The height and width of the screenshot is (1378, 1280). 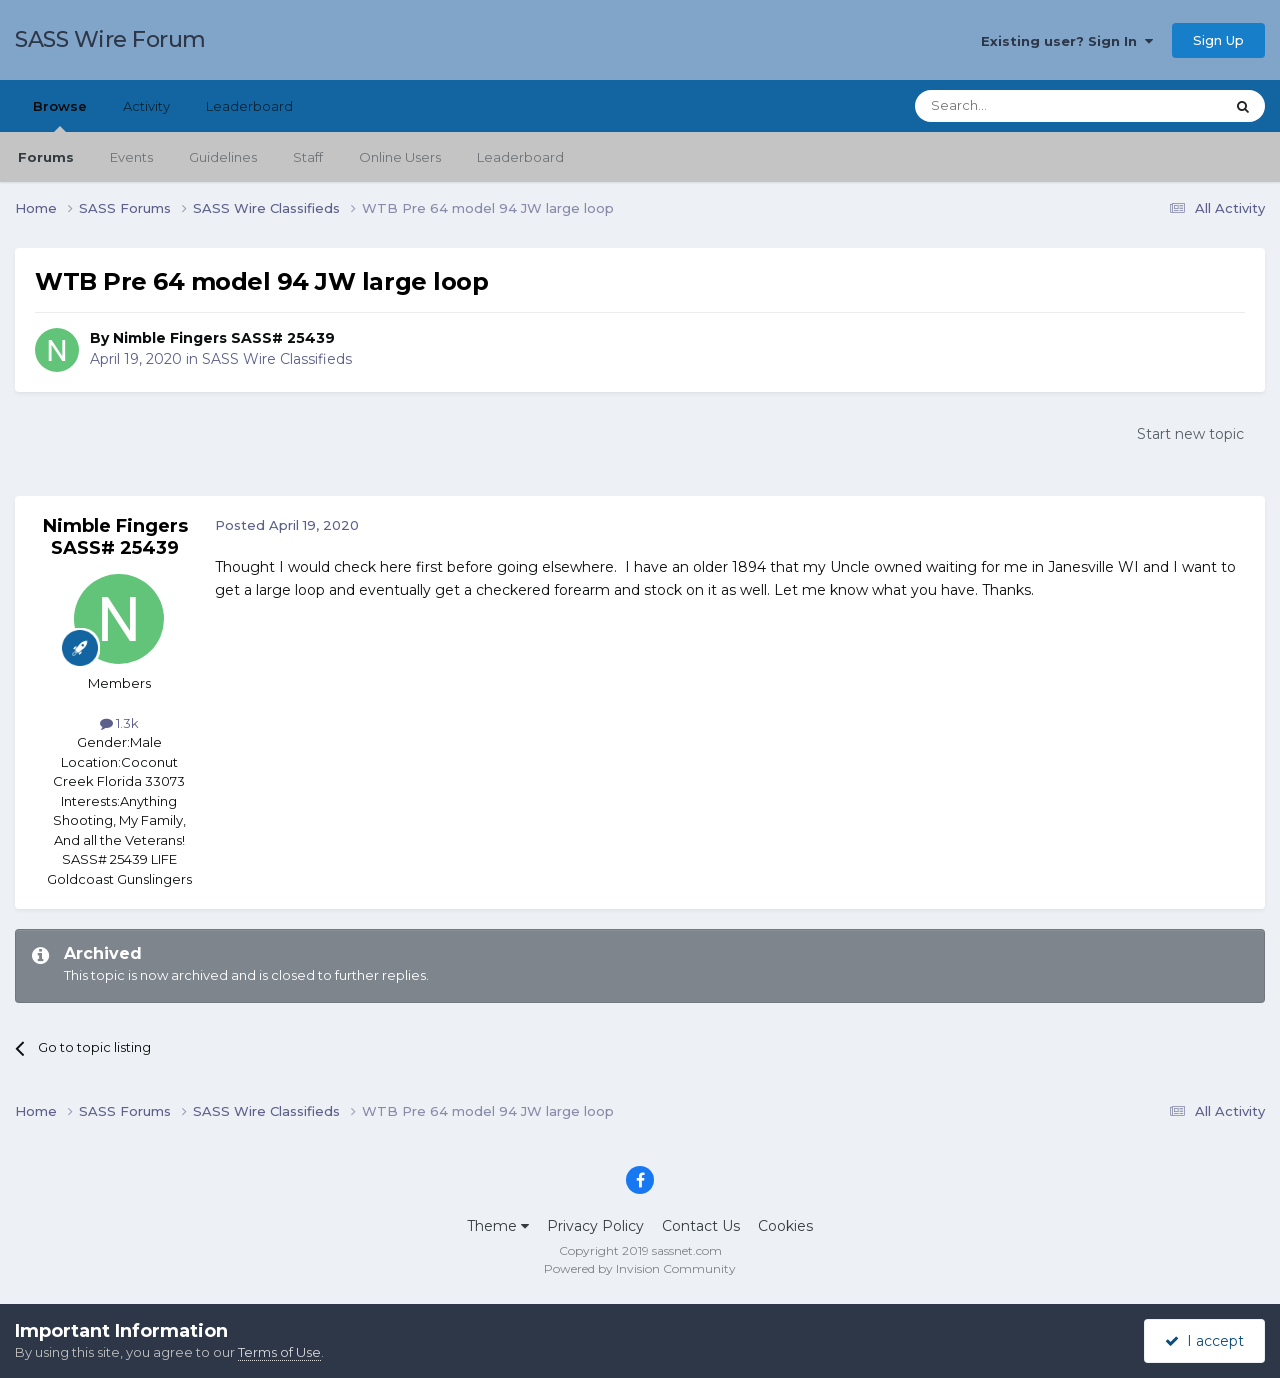 I want to click on Staff, so click(x=308, y=157).